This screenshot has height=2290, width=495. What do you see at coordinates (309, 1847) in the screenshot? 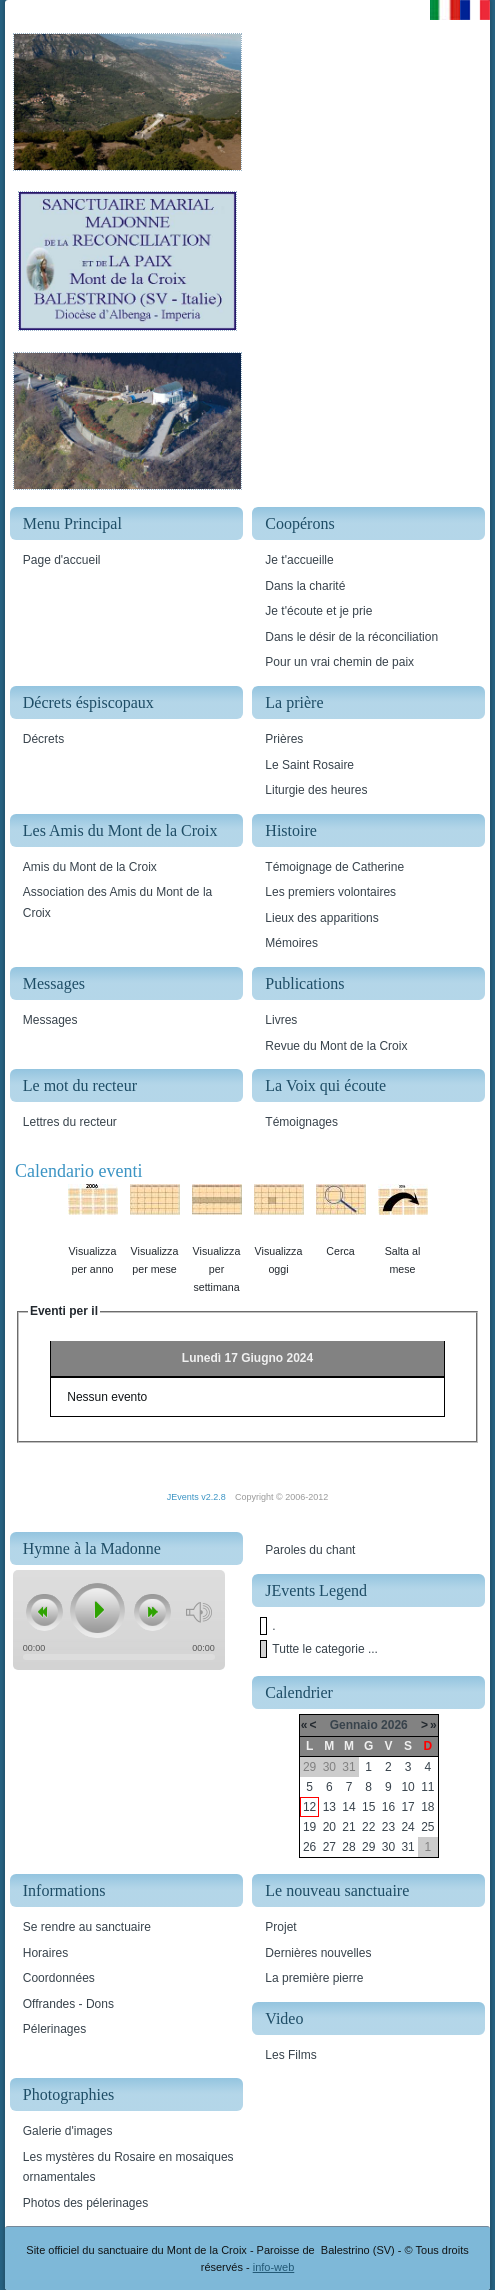
I see `26` at bounding box center [309, 1847].